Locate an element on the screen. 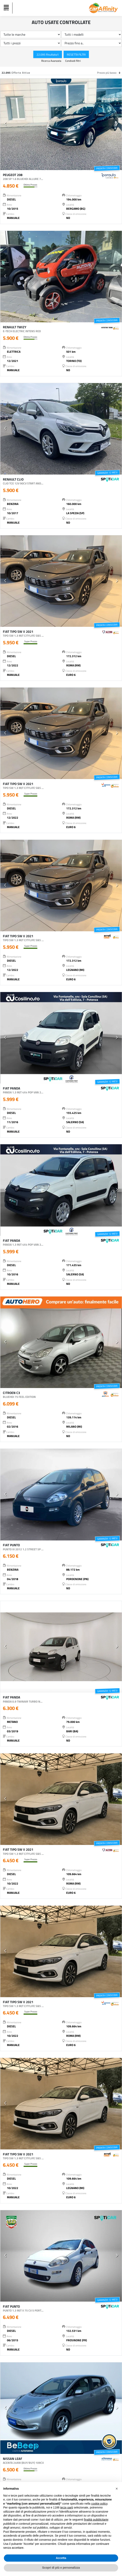 This screenshot has height=2576, width=122. Scopri di più e personalizza [button] is located at coordinates (61, 2567).